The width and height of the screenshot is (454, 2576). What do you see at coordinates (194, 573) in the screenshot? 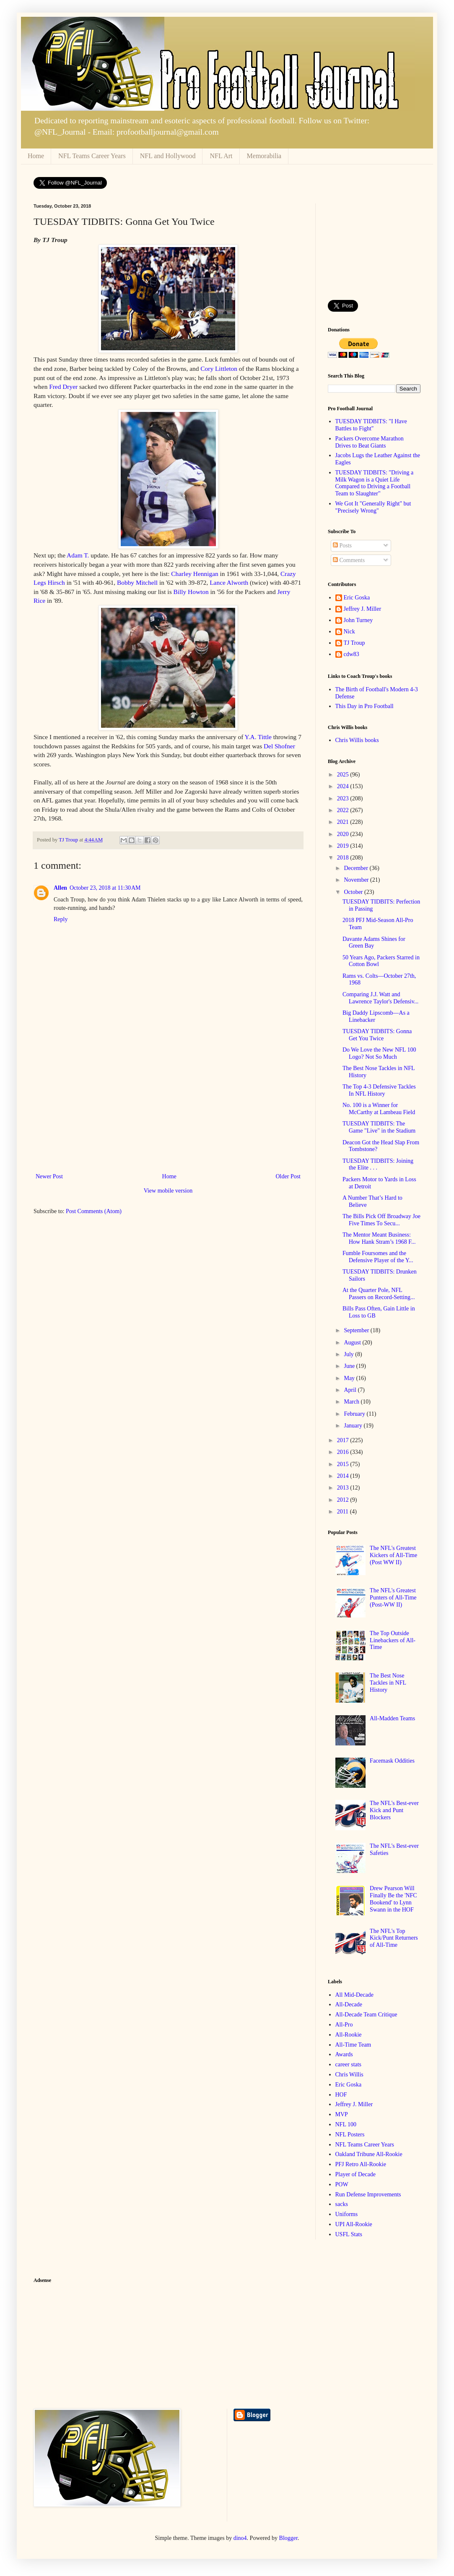
I see `Charley Hennigan` at bounding box center [194, 573].